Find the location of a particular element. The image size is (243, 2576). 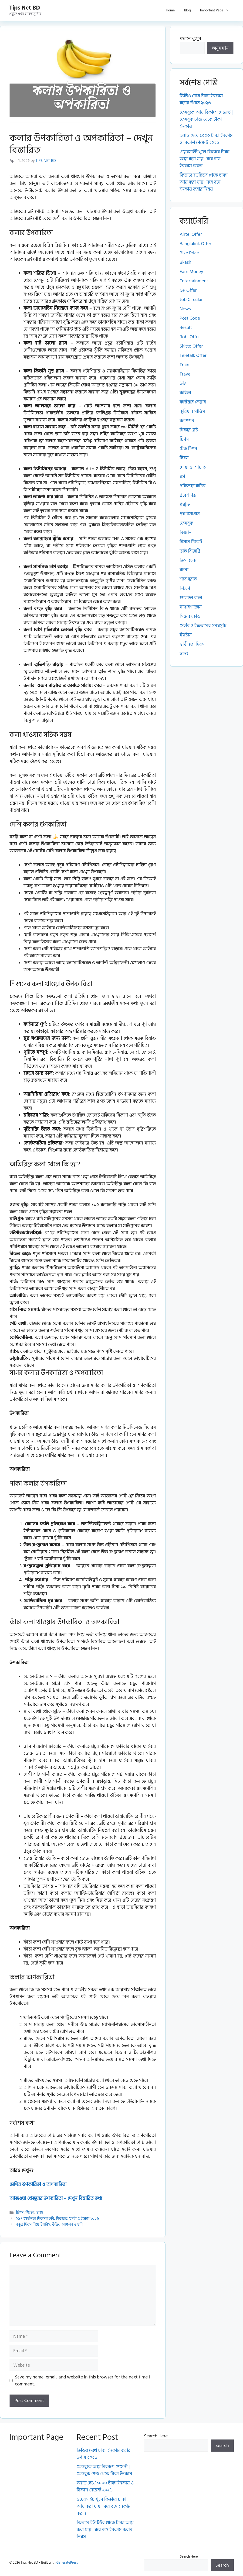

উক্তি is located at coordinates (184, 383).